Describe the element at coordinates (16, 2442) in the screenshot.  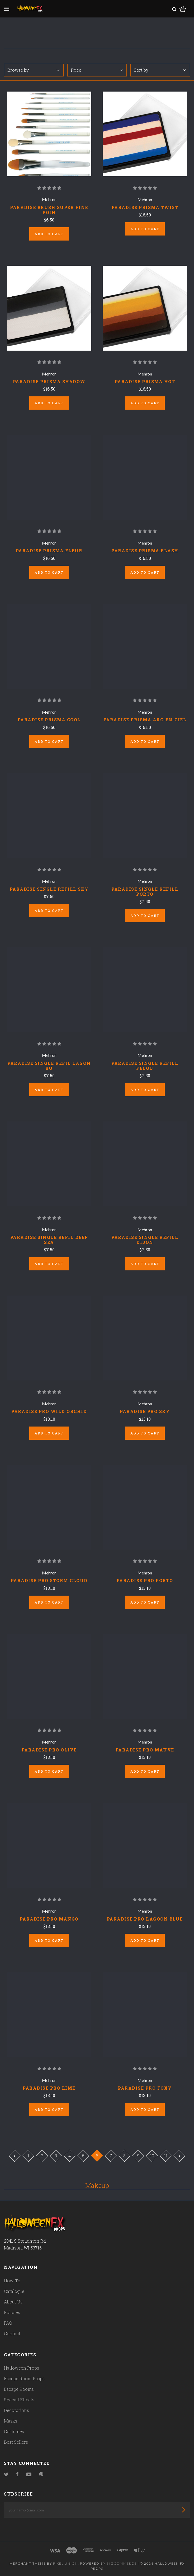
I see `Best Sellers` at that location.